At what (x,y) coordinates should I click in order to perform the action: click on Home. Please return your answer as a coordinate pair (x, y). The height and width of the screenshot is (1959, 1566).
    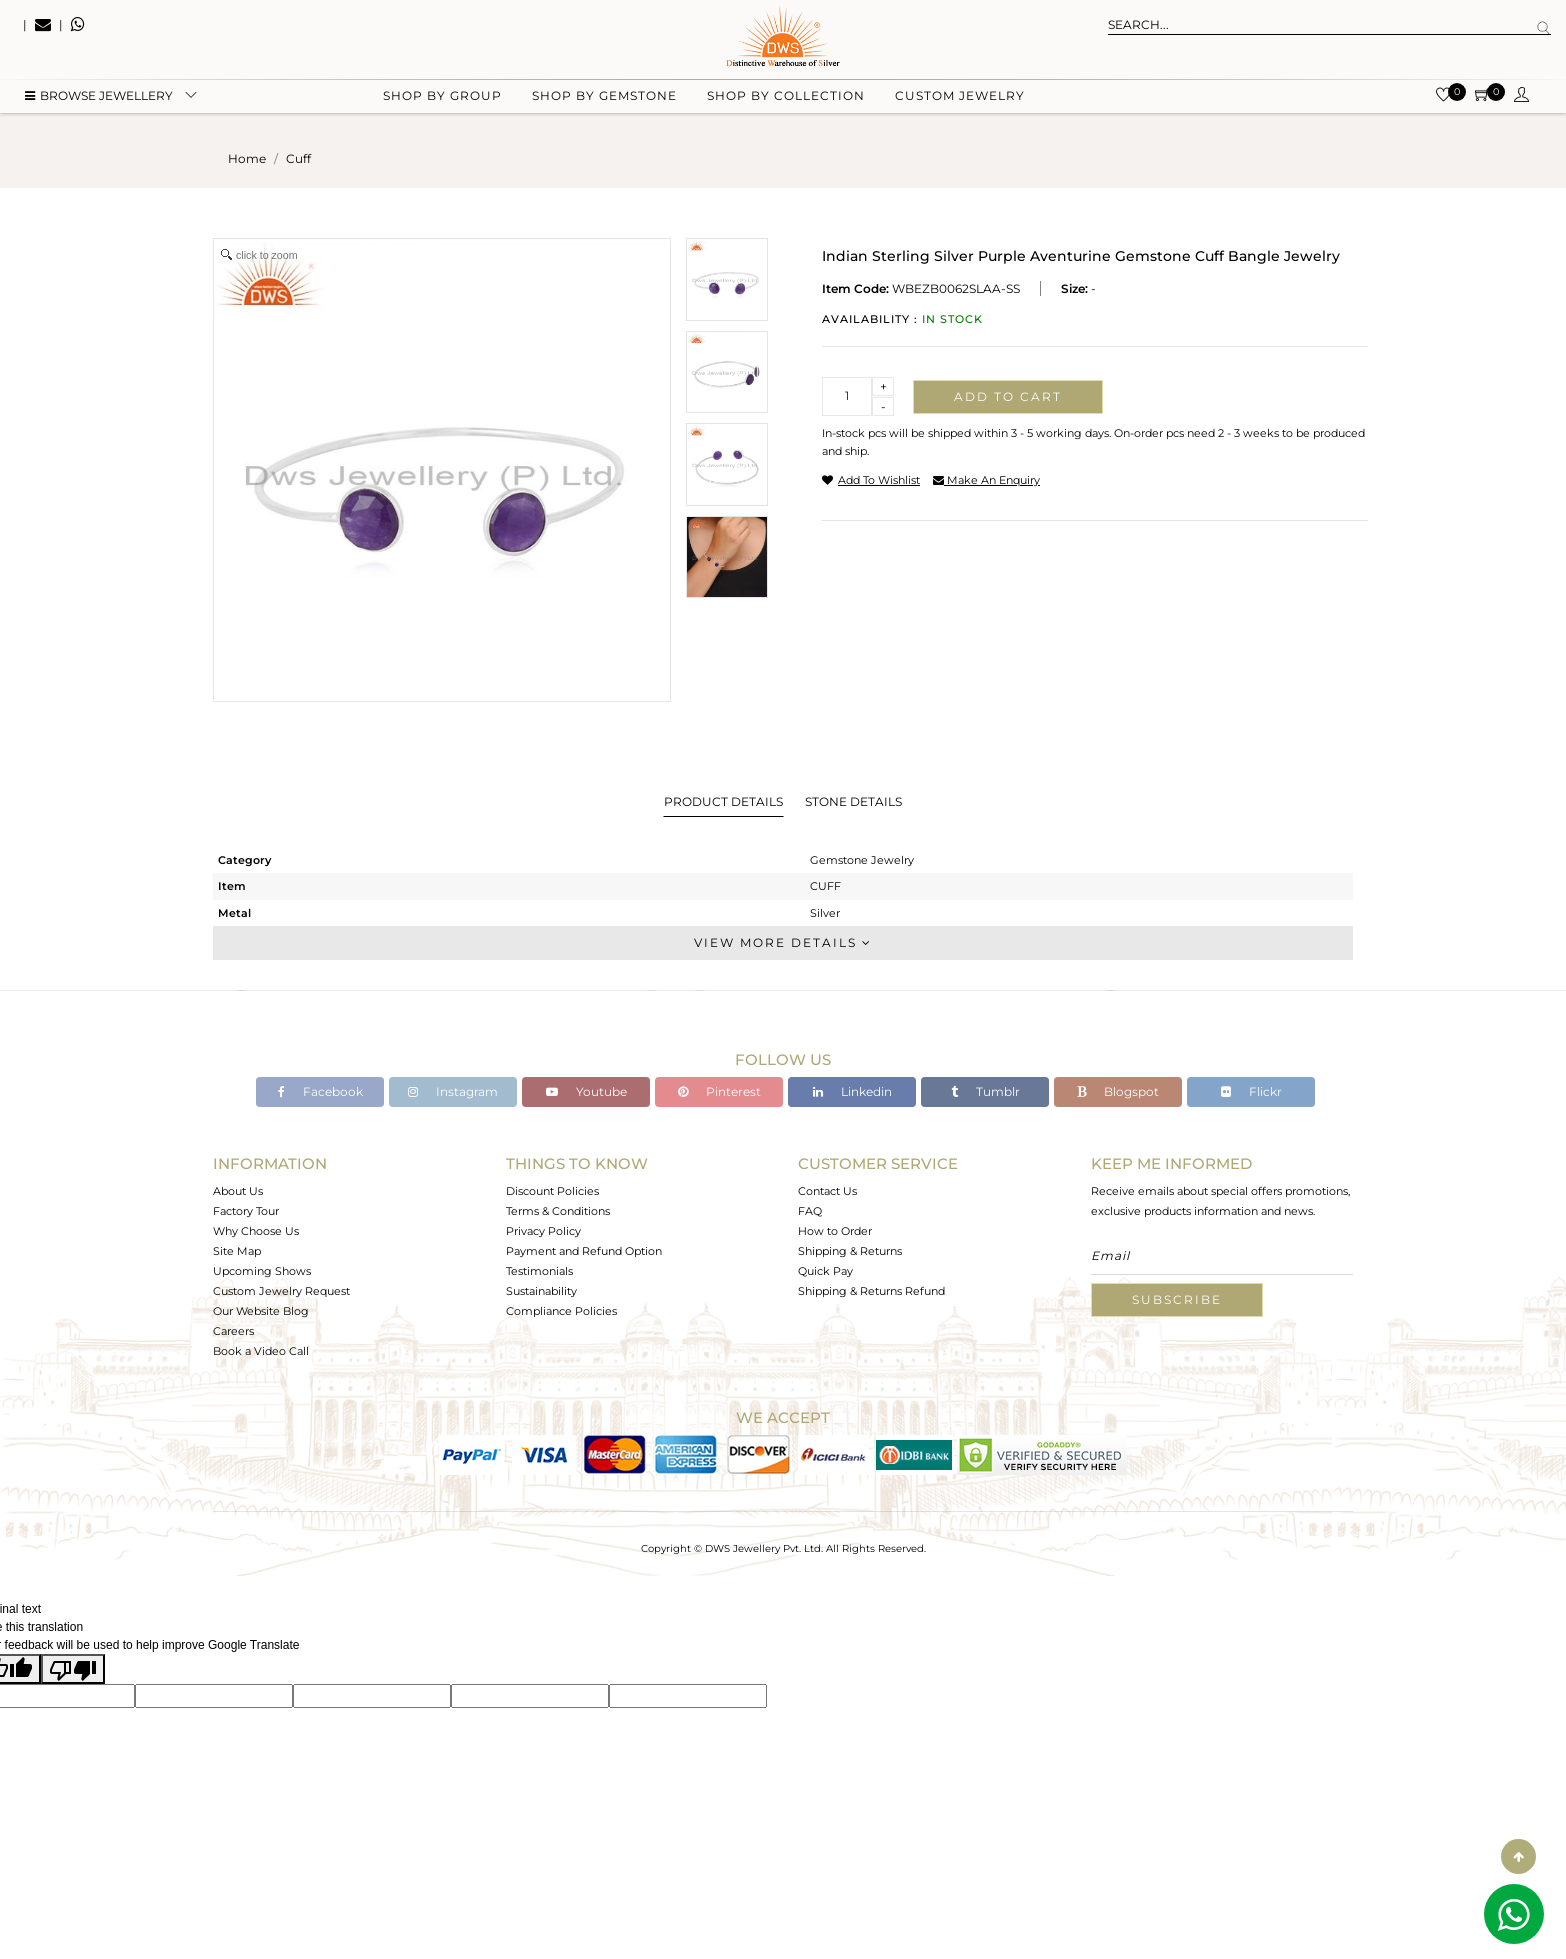
    Looking at the image, I should click on (247, 158).